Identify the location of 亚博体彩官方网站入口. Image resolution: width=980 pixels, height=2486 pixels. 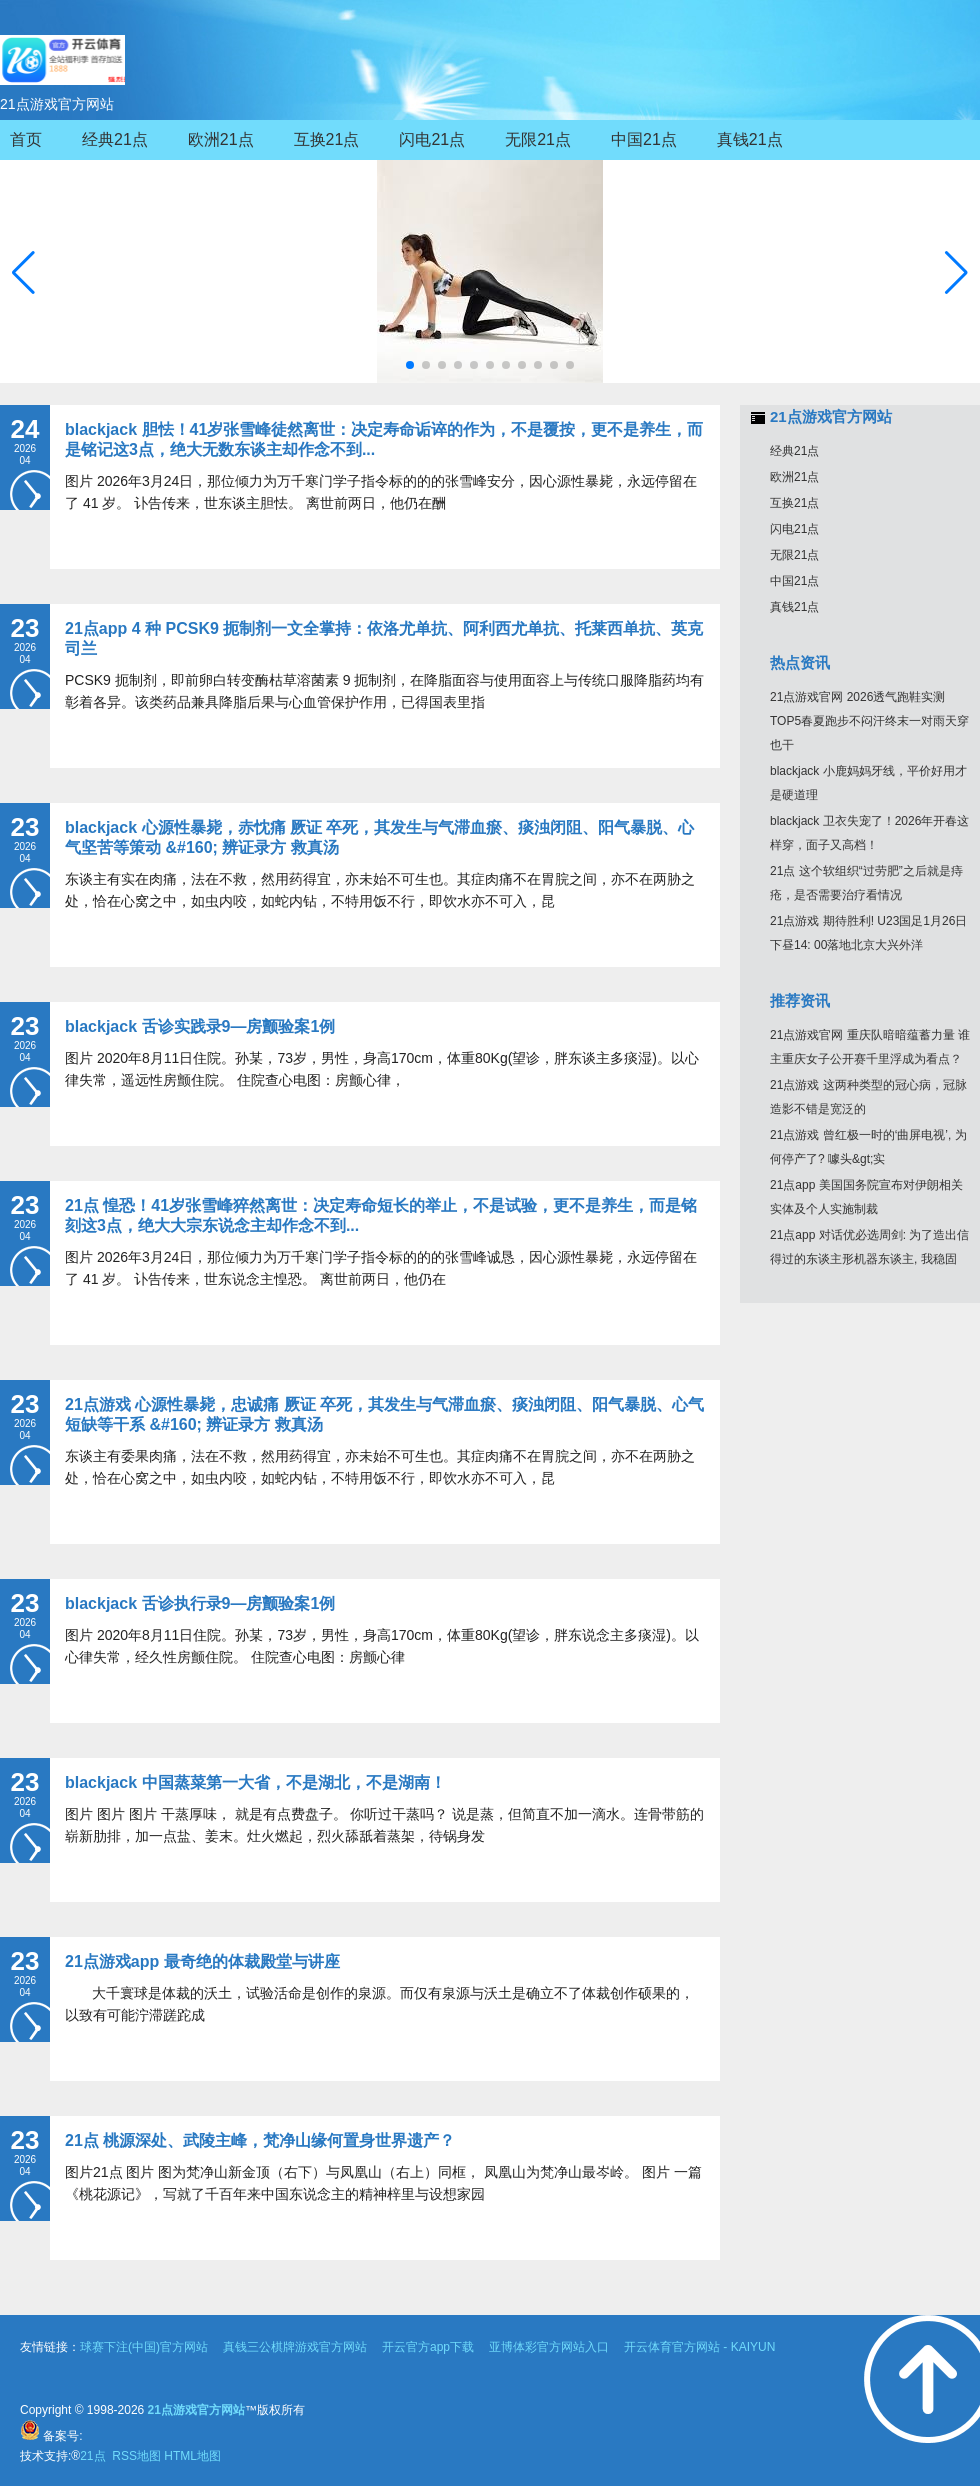
(549, 2347).